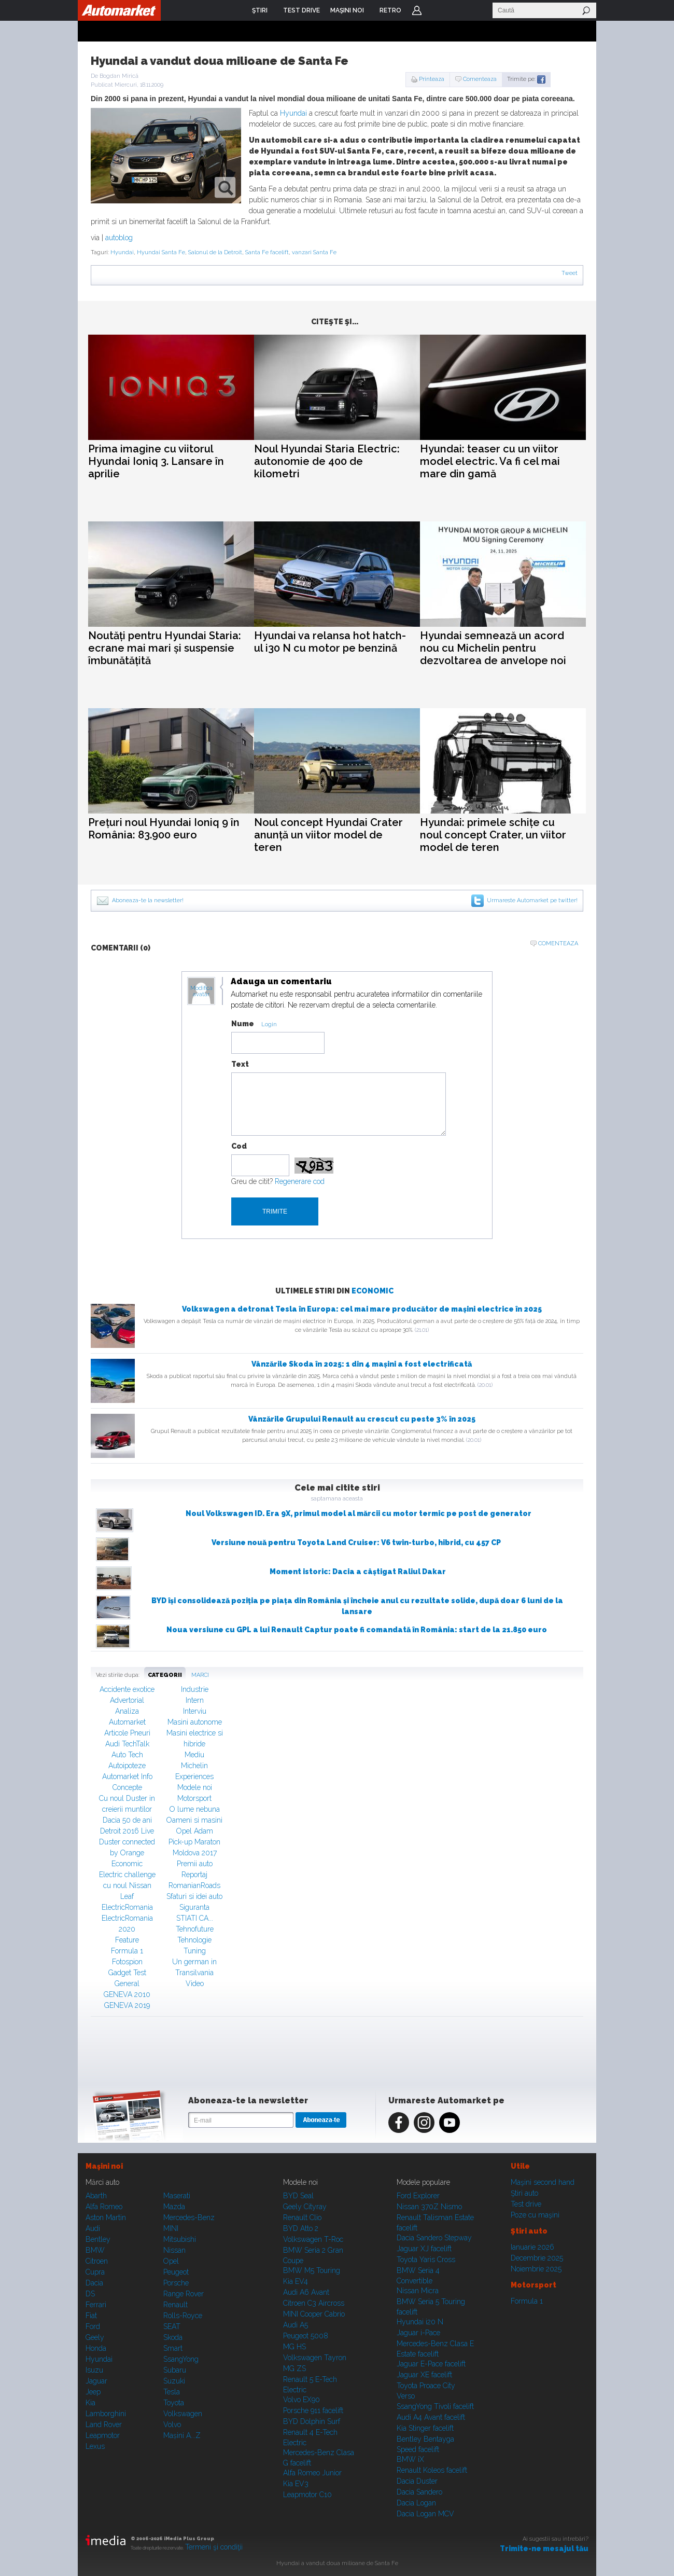  What do you see at coordinates (536, 2269) in the screenshot?
I see `Noiembrie 2025` at bounding box center [536, 2269].